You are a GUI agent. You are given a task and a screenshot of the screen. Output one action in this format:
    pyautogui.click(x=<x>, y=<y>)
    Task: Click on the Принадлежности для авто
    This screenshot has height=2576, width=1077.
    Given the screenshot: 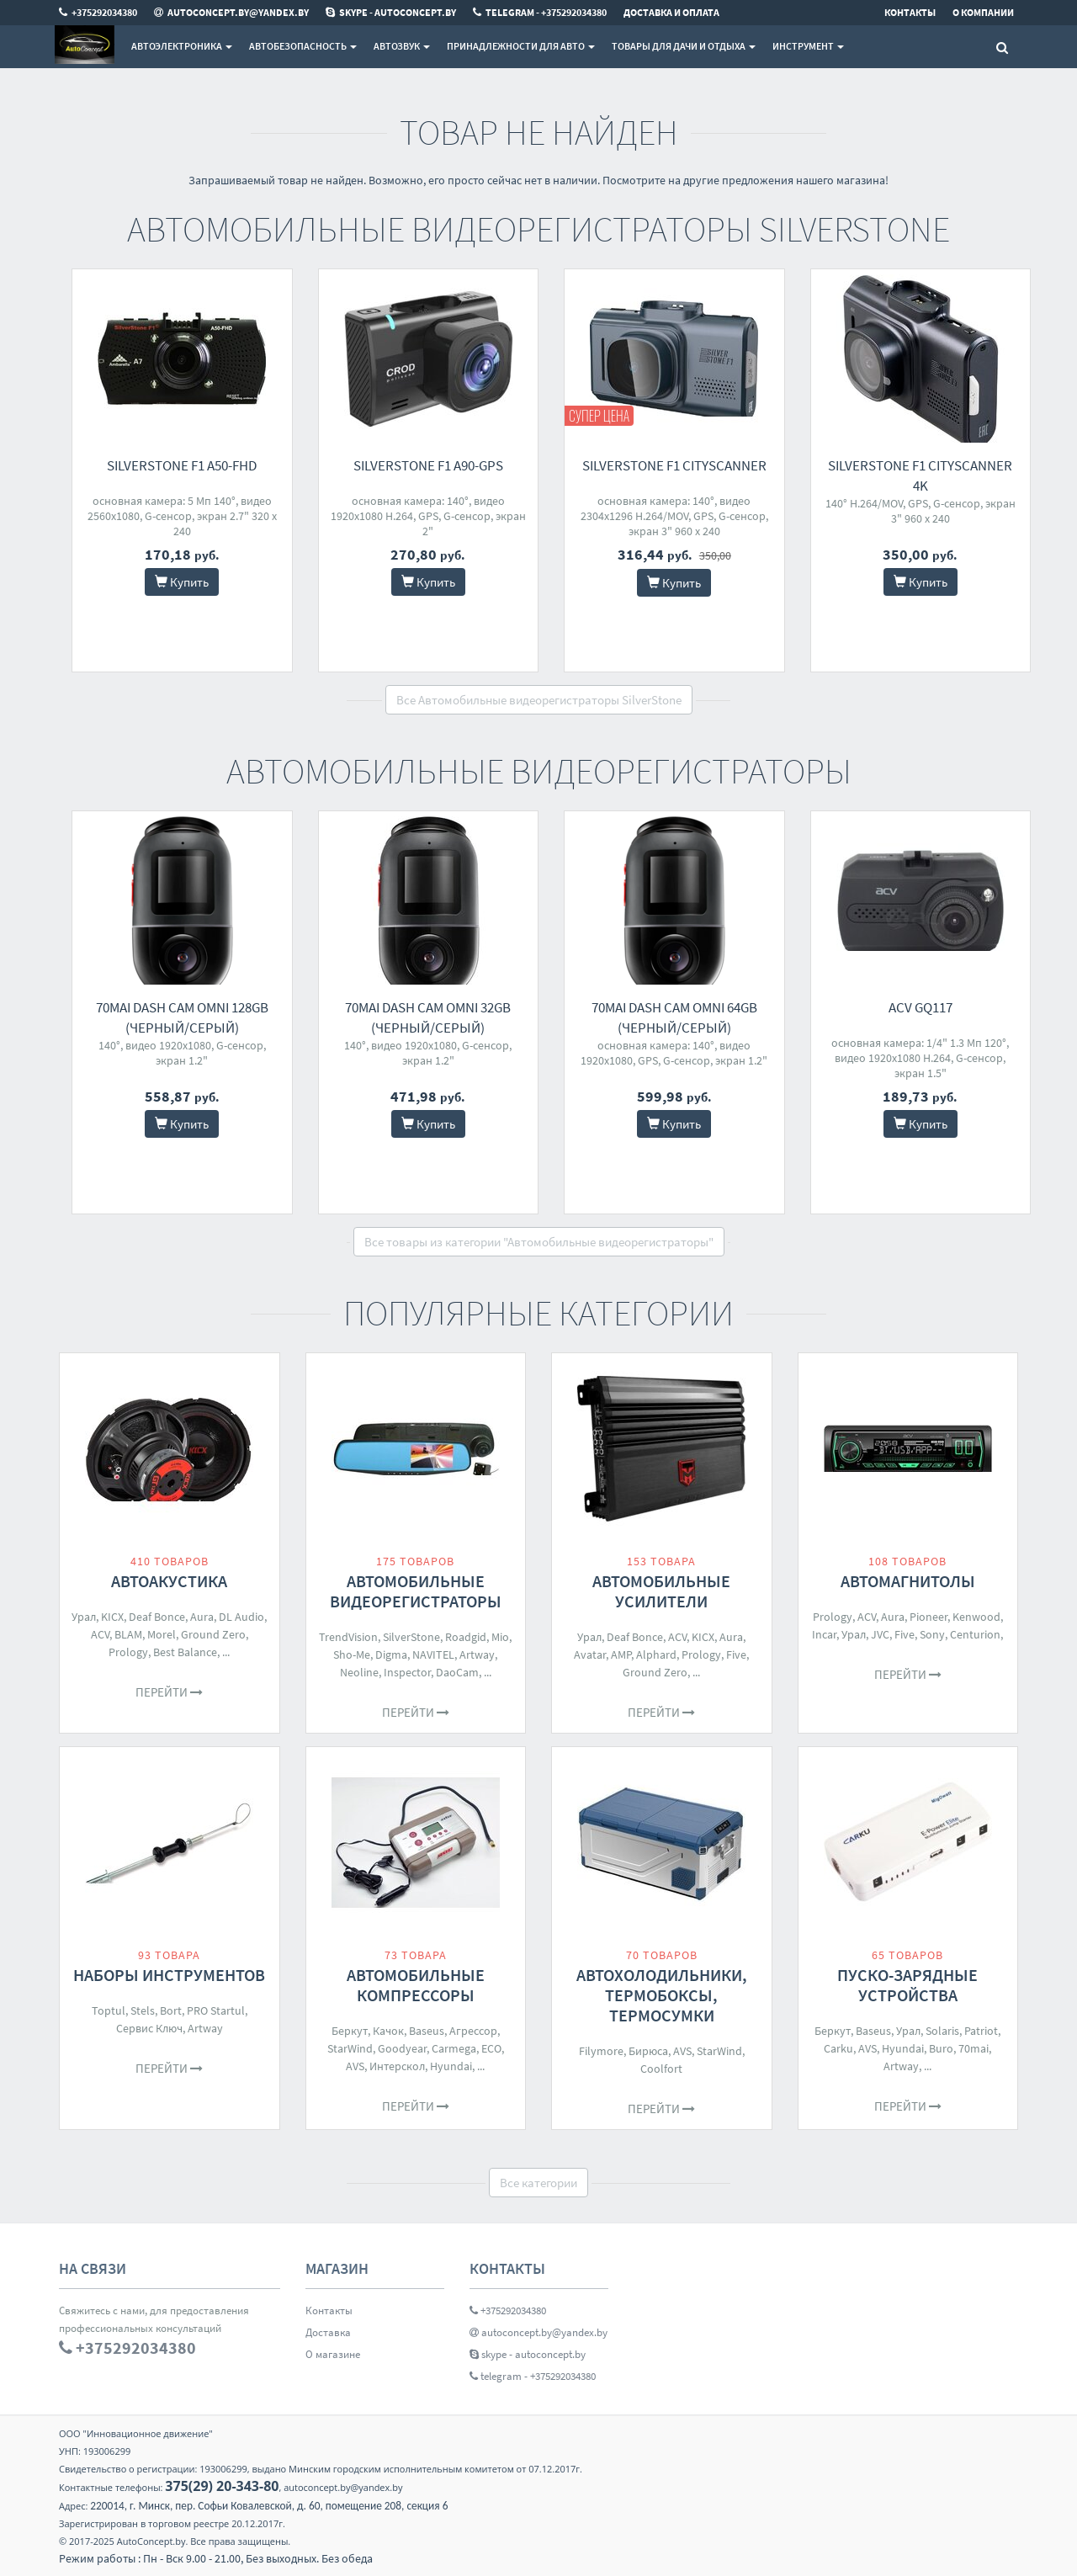 What is the action you would take?
    pyautogui.click(x=521, y=46)
    